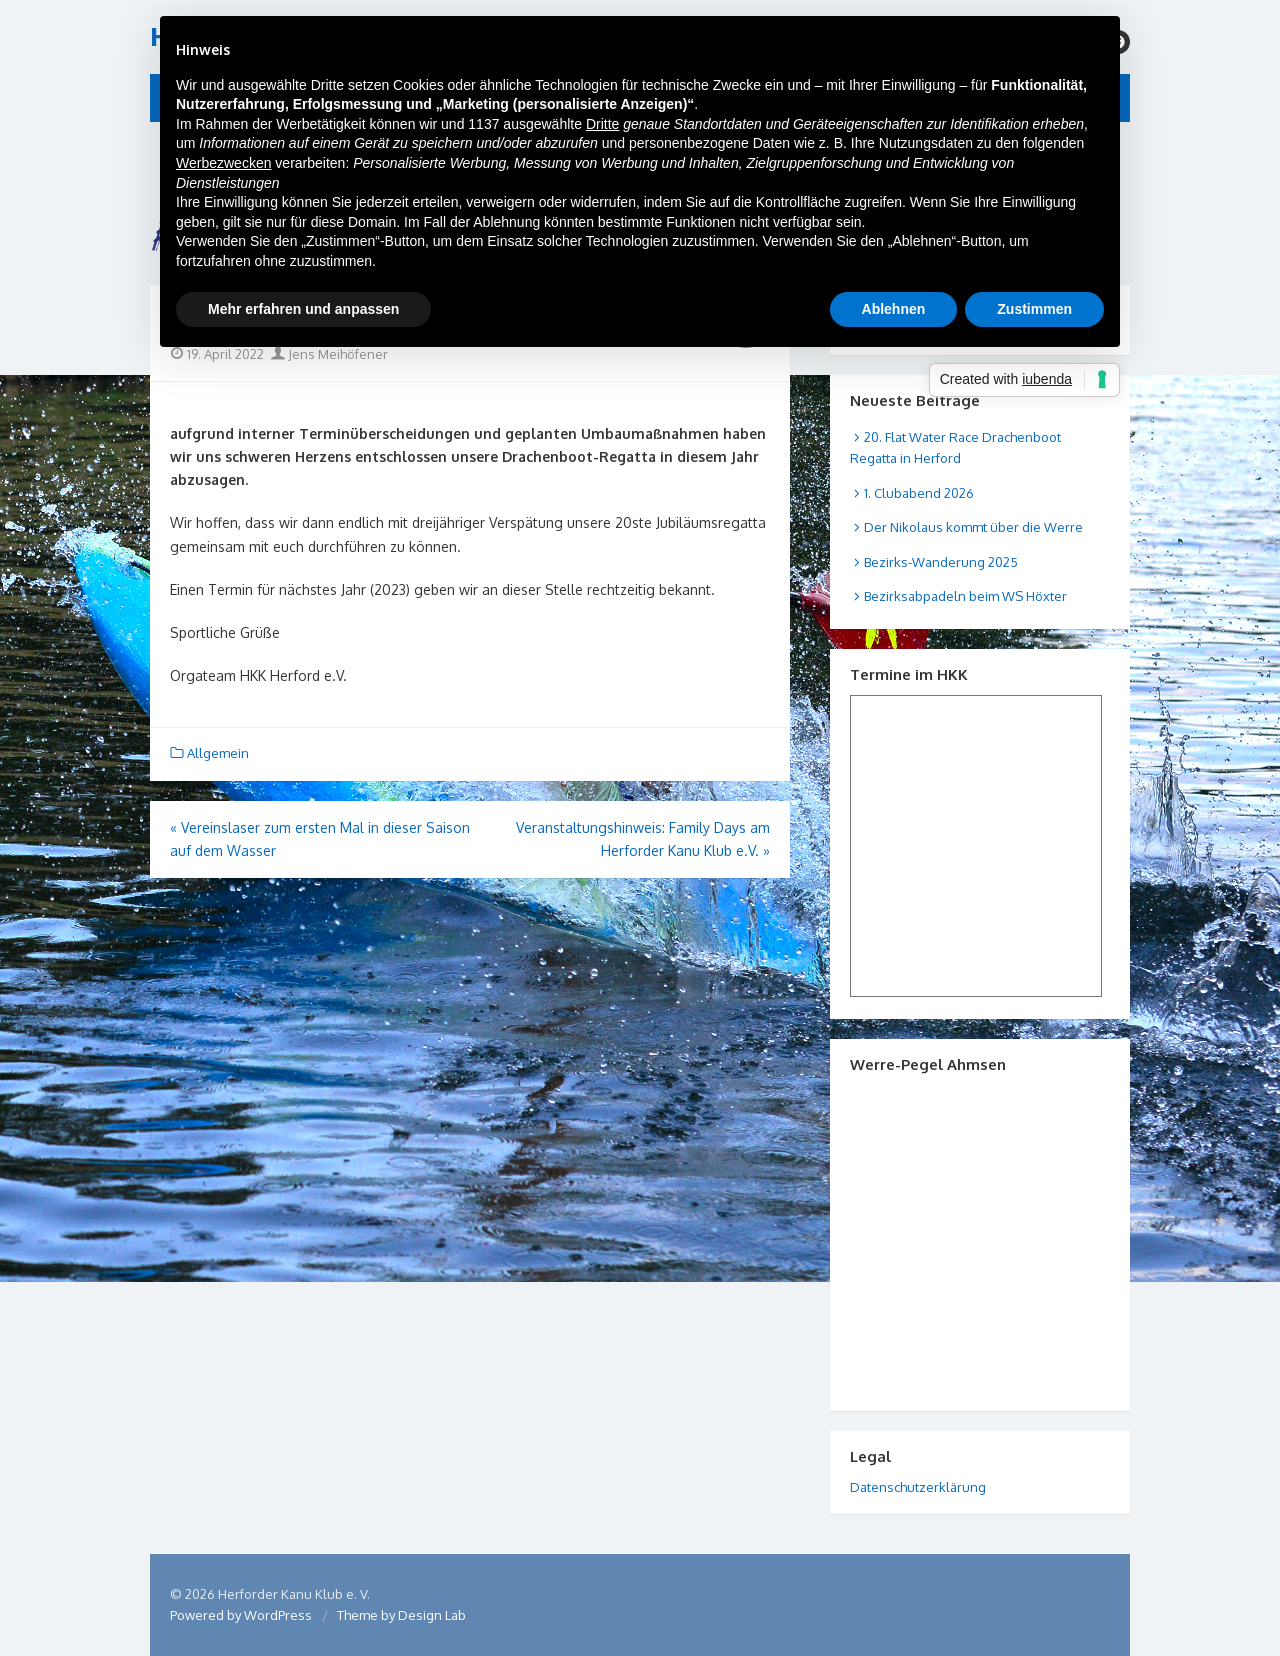  I want to click on Mehr erfahren und anpassen [button], so click(303, 309).